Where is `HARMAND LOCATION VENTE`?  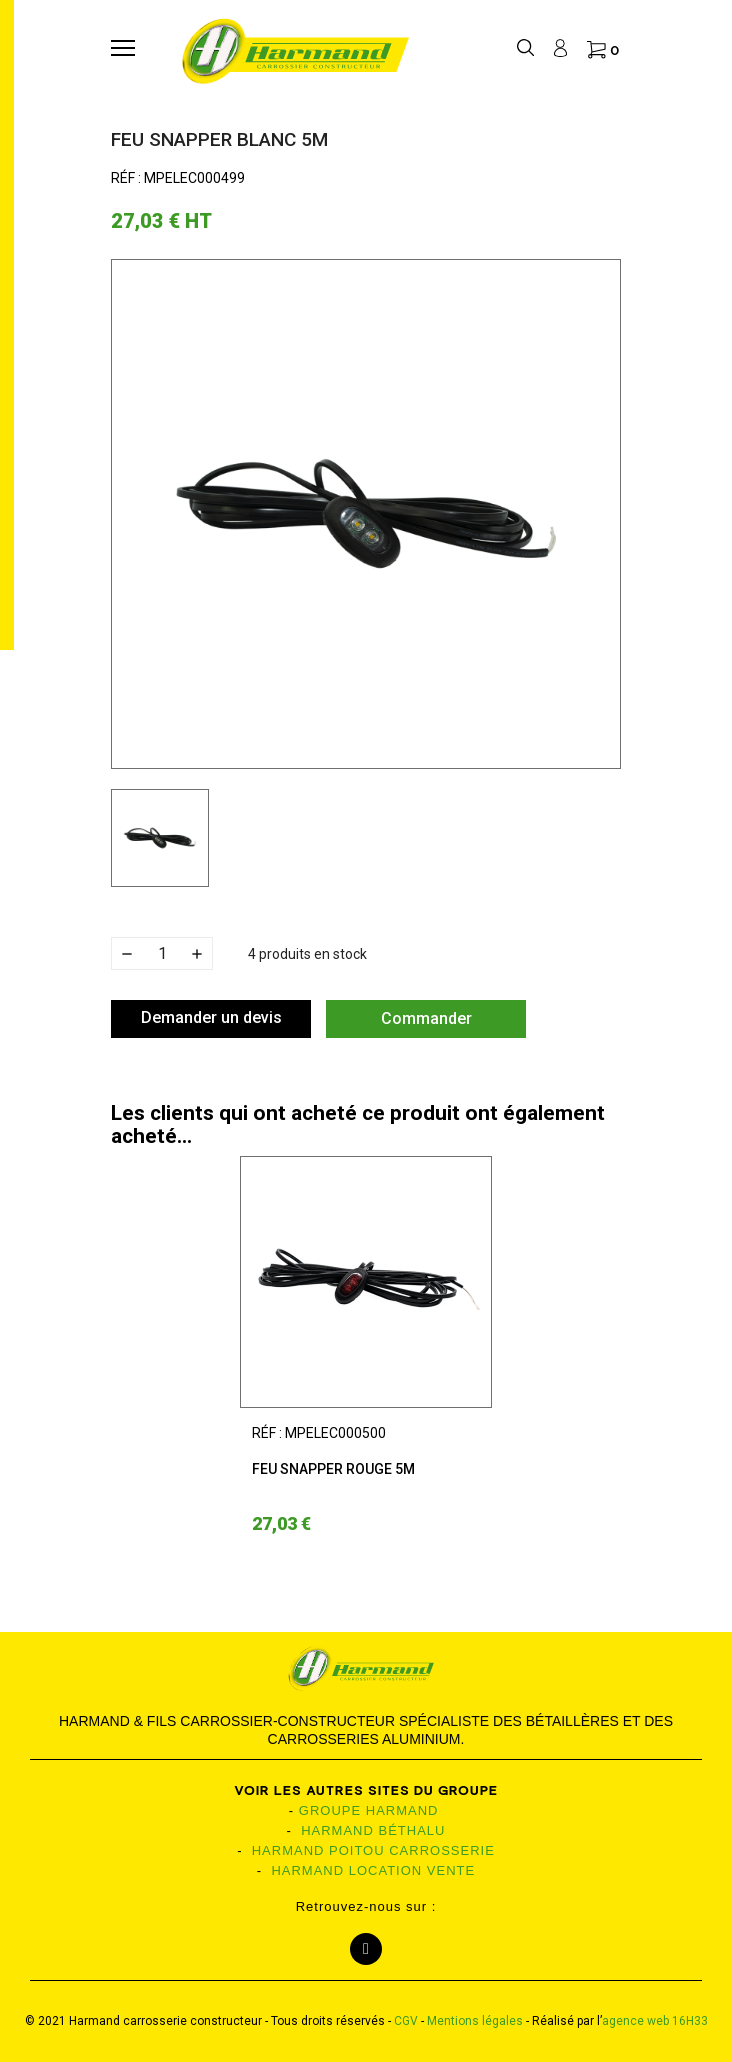
HARMAND LOCATION VENTE is located at coordinates (373, 1870).